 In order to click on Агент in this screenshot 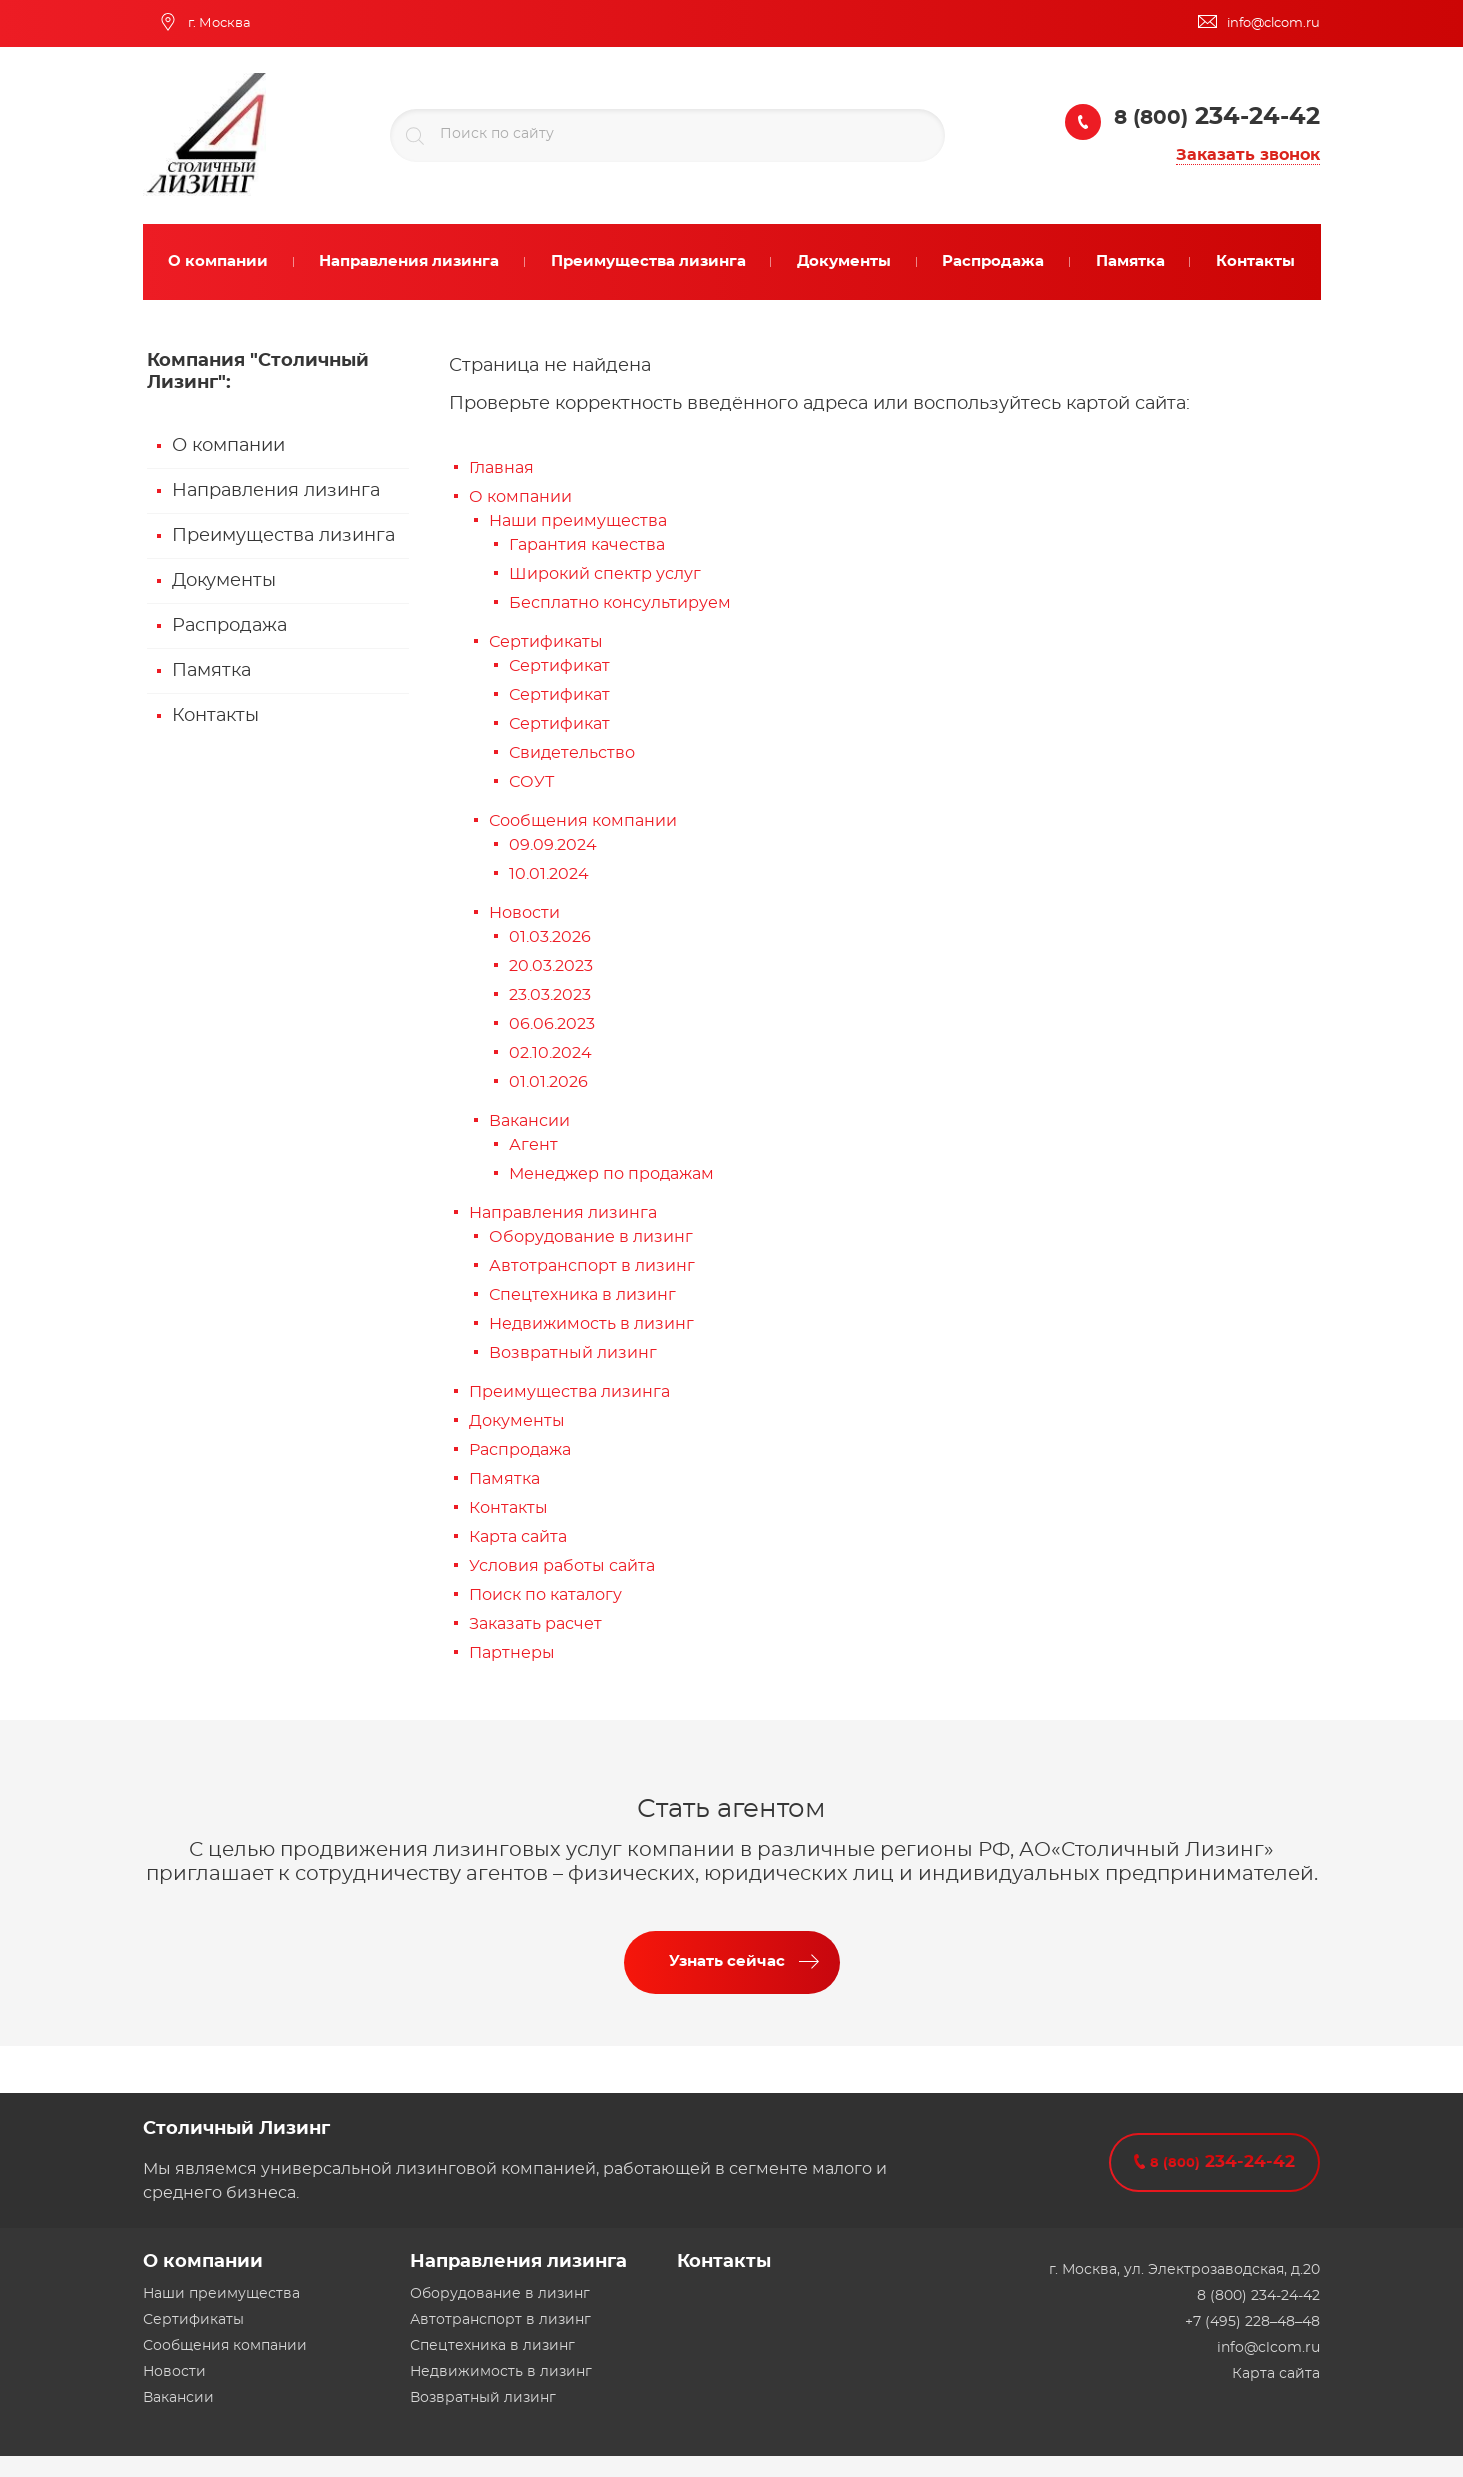, I will do `click(533, 1145)`.